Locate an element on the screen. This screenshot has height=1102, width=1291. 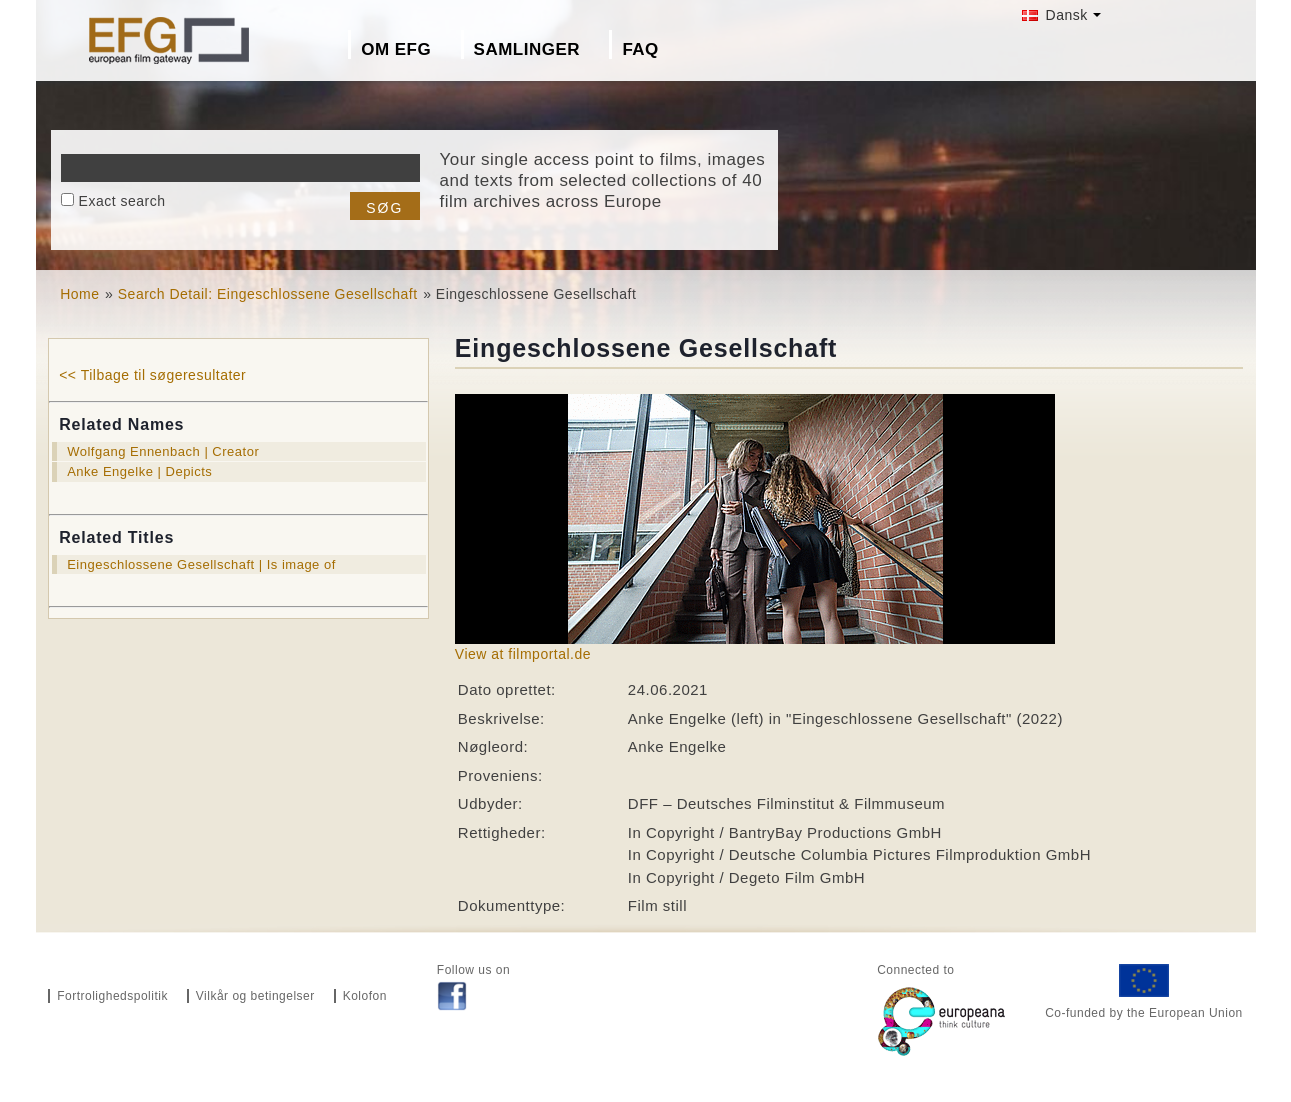
<< Tilbage til søgeresultater is located at coordinates (152, 375).